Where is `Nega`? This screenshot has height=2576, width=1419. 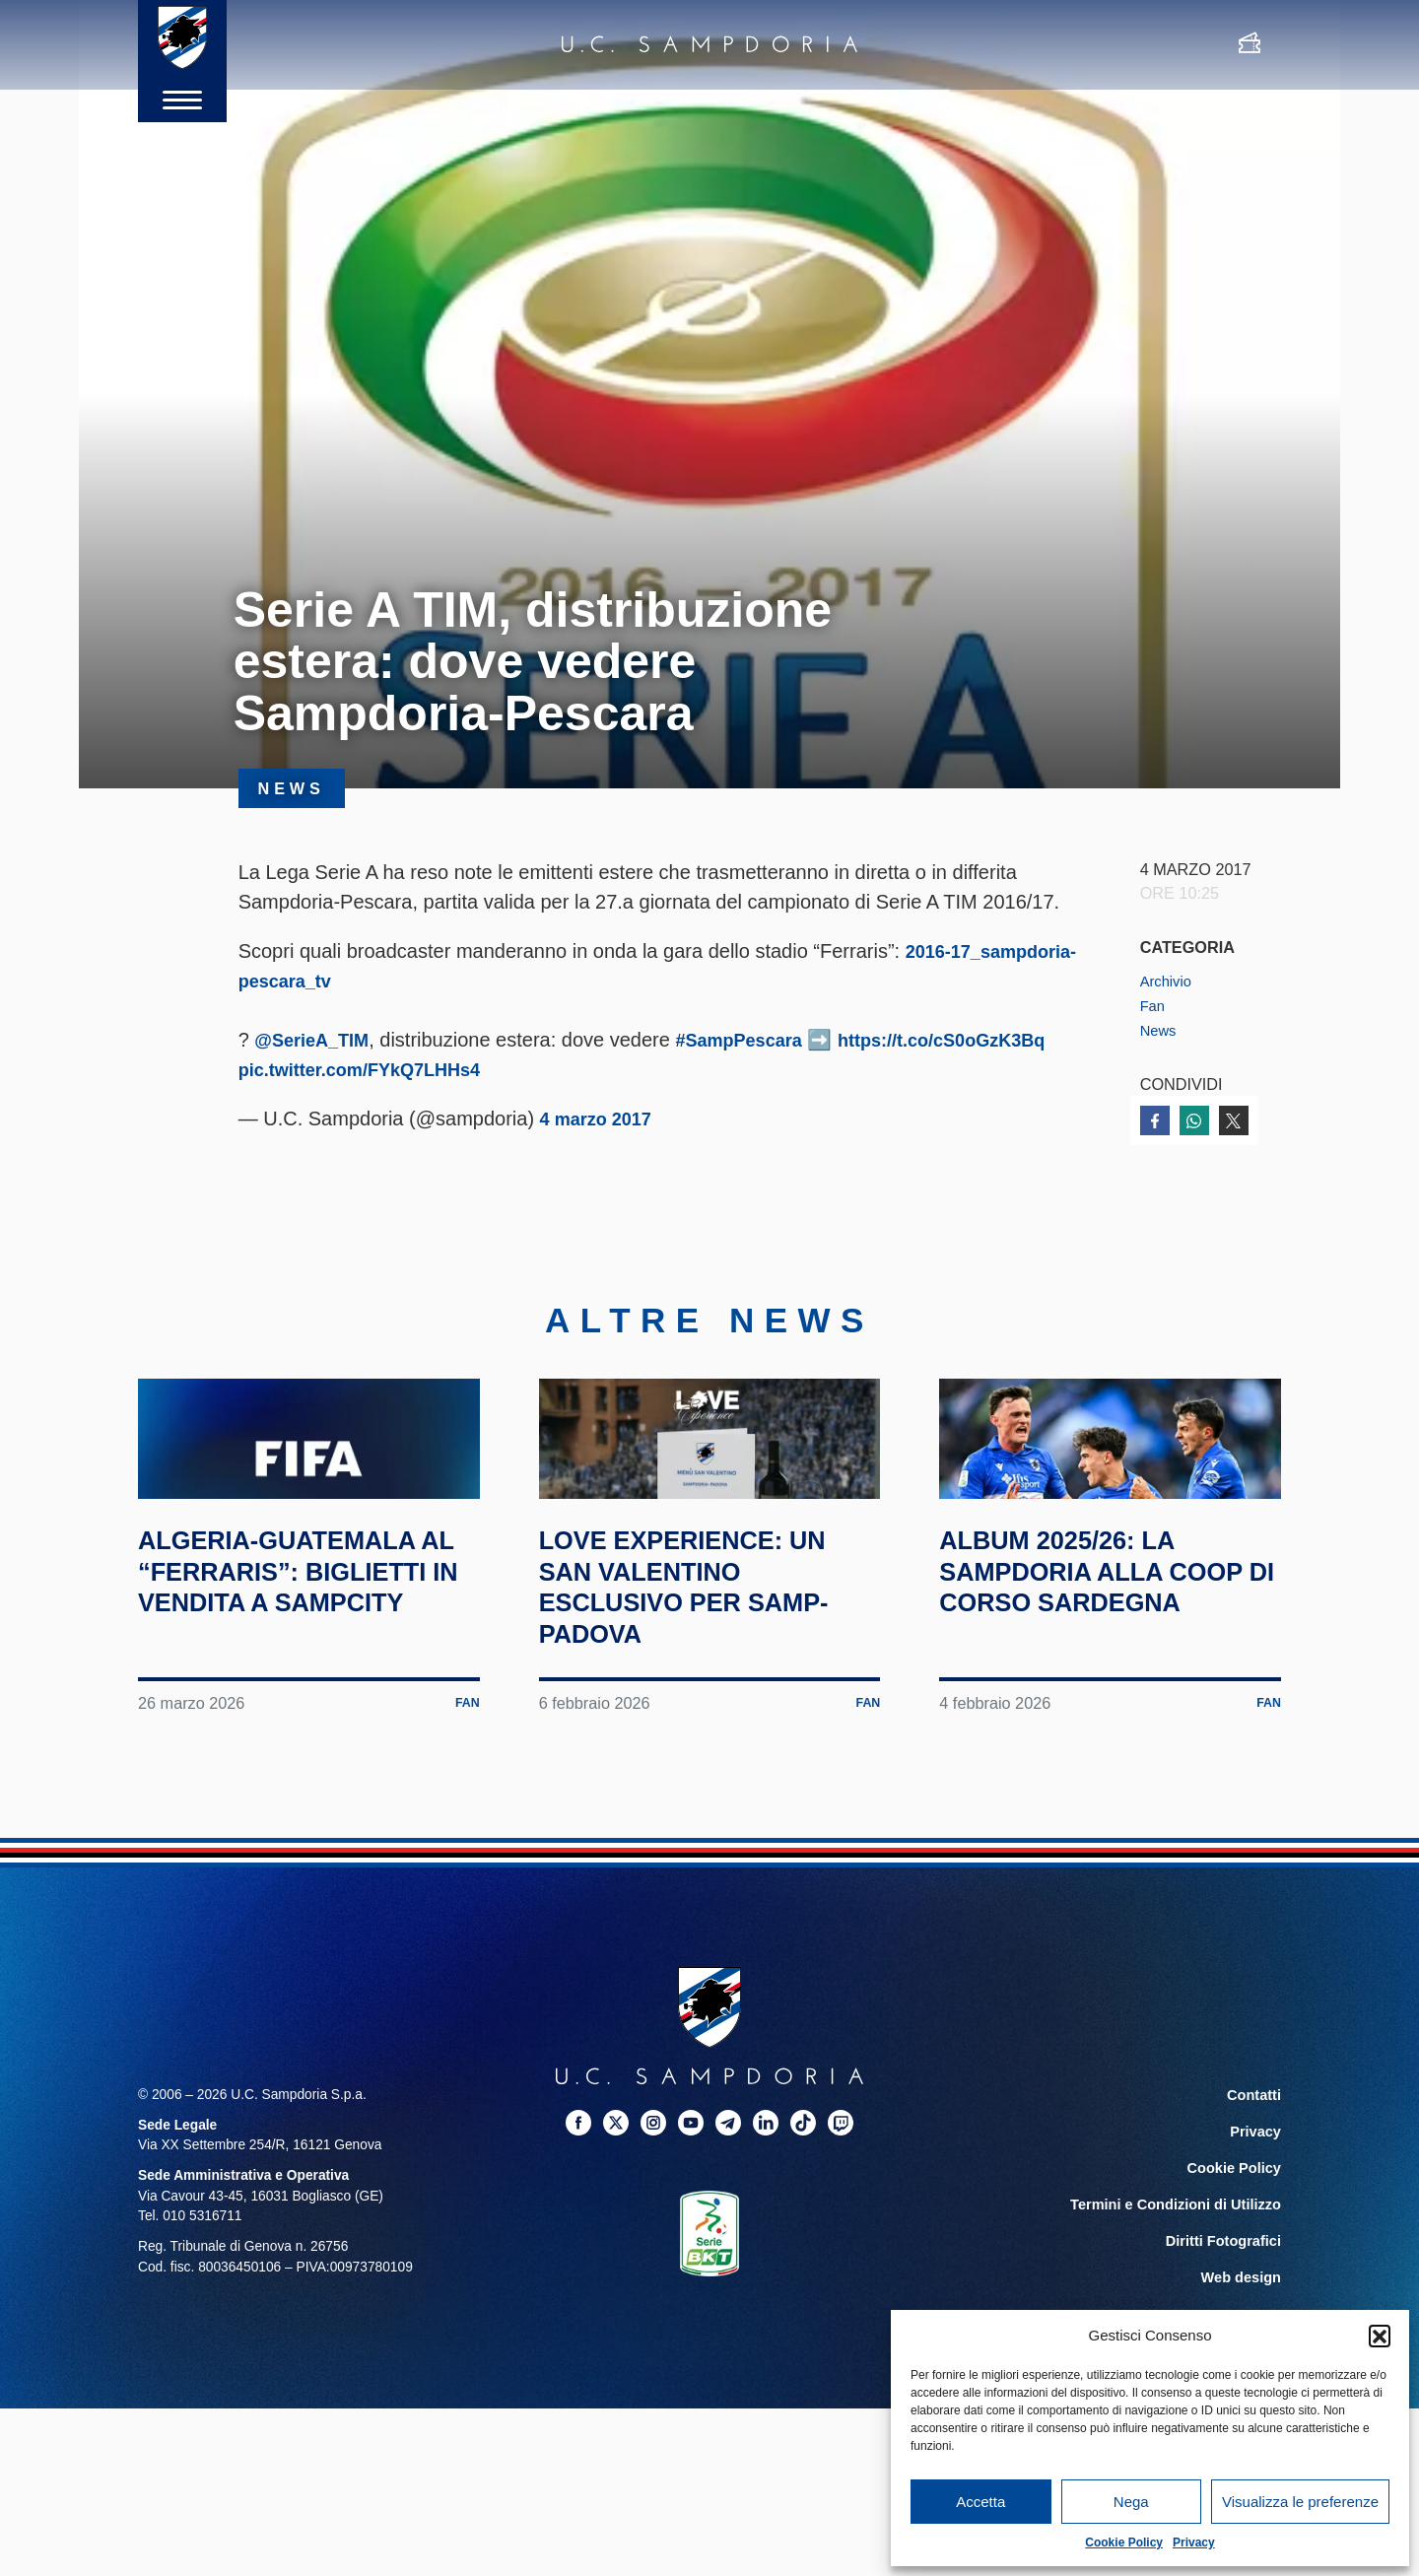 Nega is located at coordinates (1131, 2501).